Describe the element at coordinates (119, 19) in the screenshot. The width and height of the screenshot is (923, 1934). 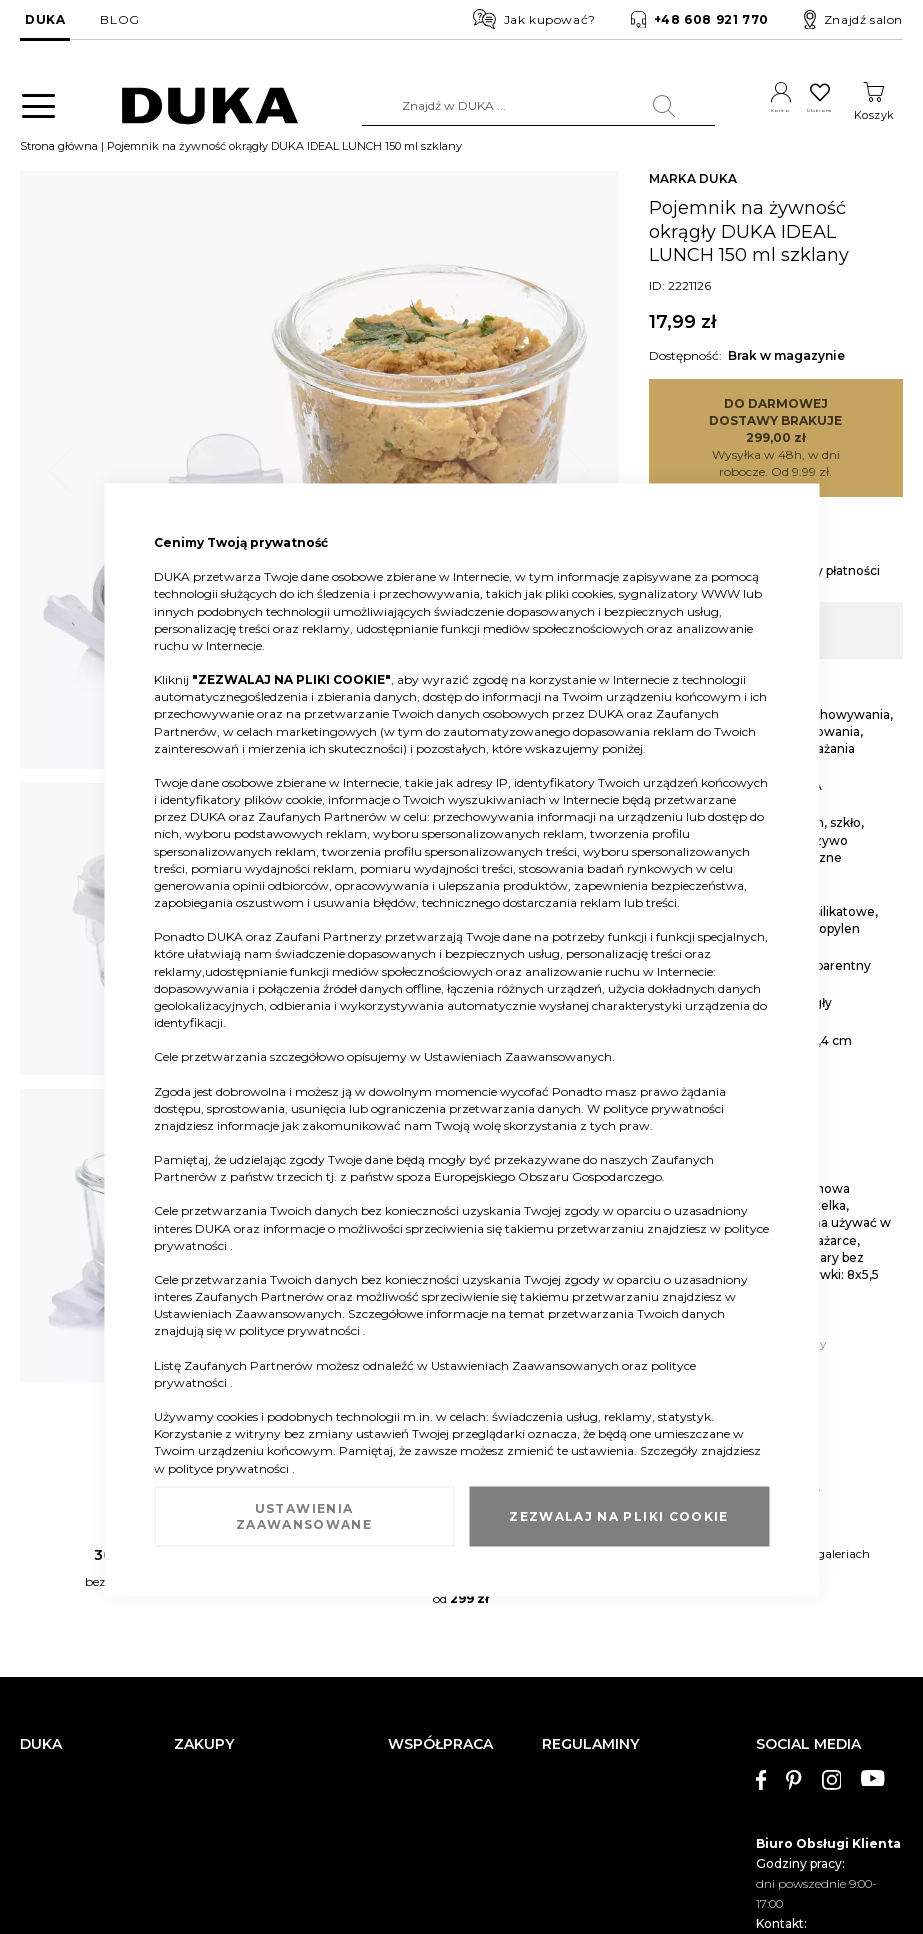
I see `BLOG` at that location.